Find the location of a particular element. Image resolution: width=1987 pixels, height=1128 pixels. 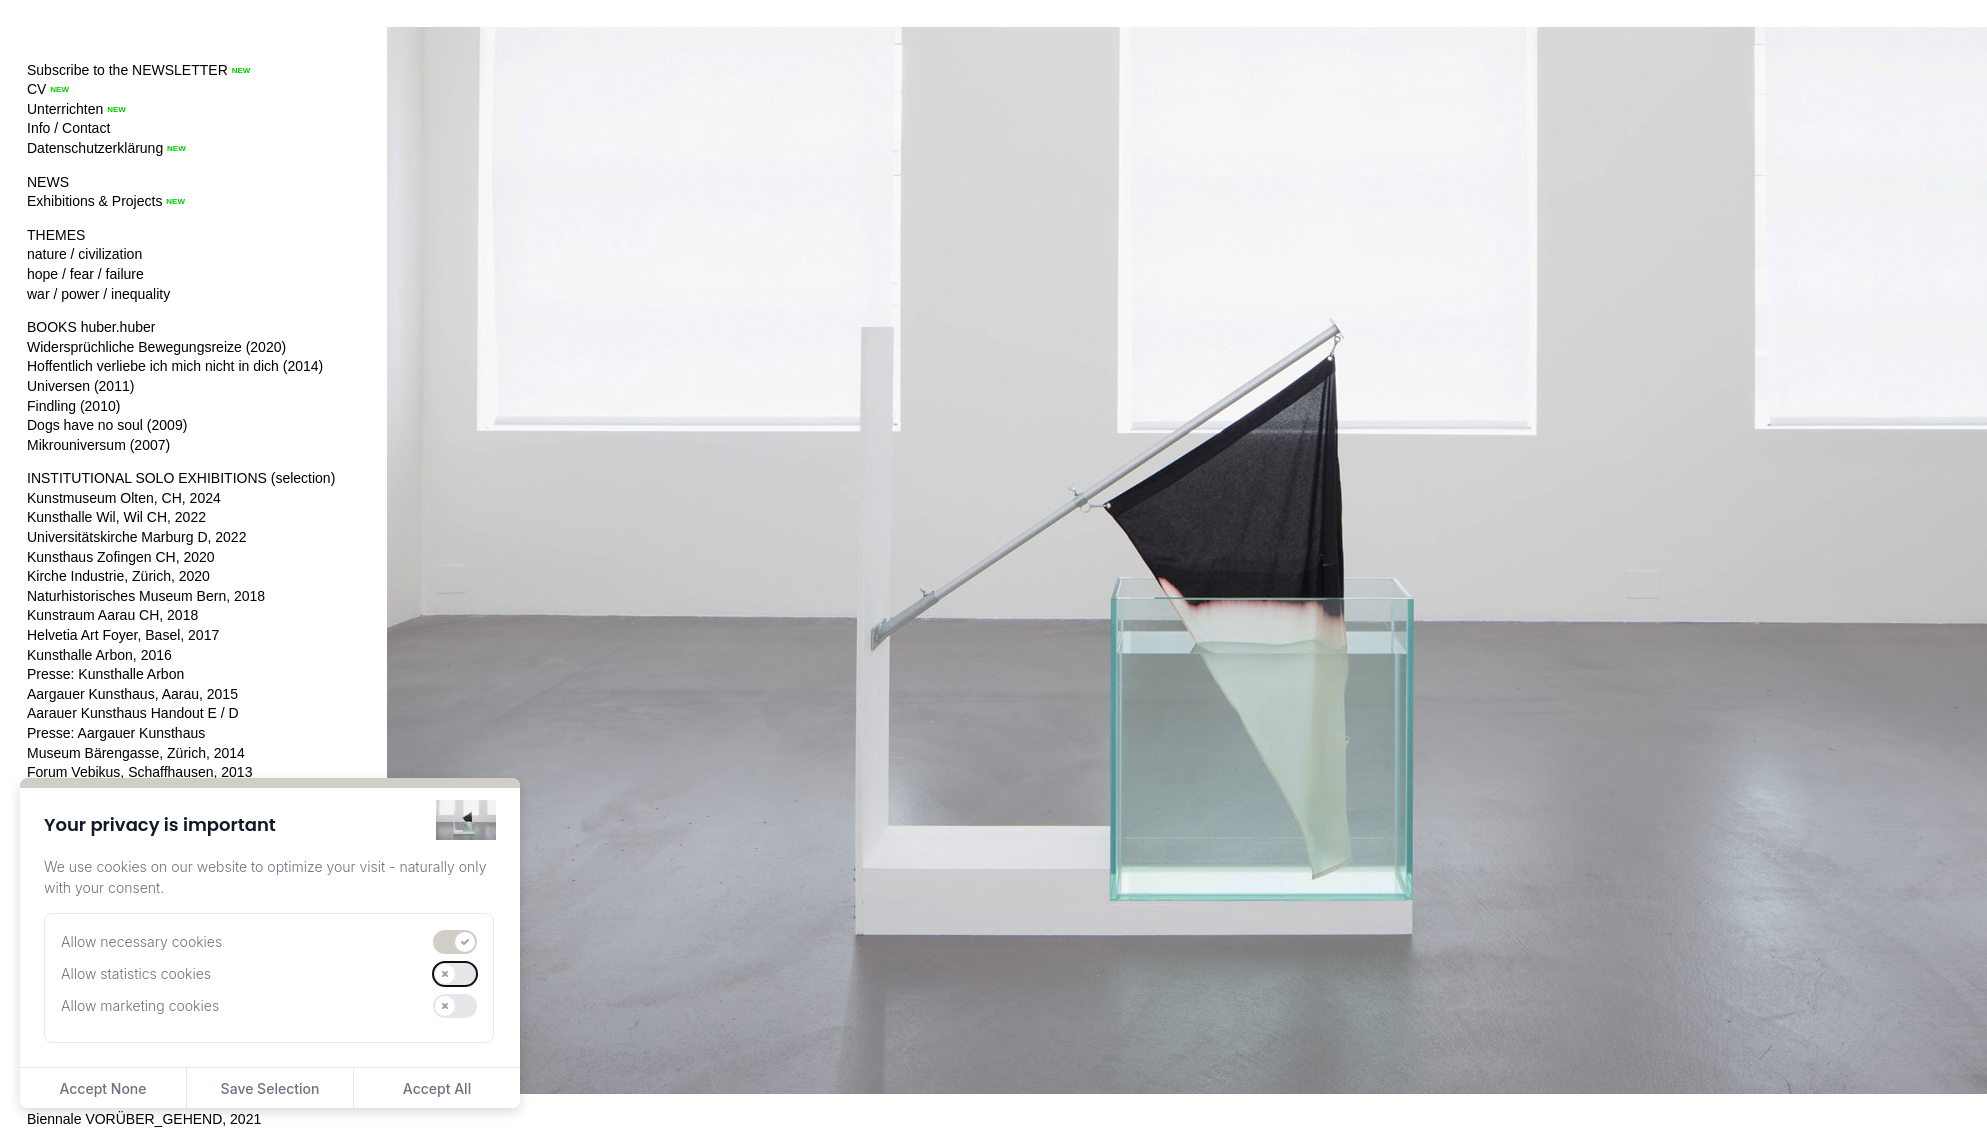

Info / Contact is located at coordinates (68, 128).